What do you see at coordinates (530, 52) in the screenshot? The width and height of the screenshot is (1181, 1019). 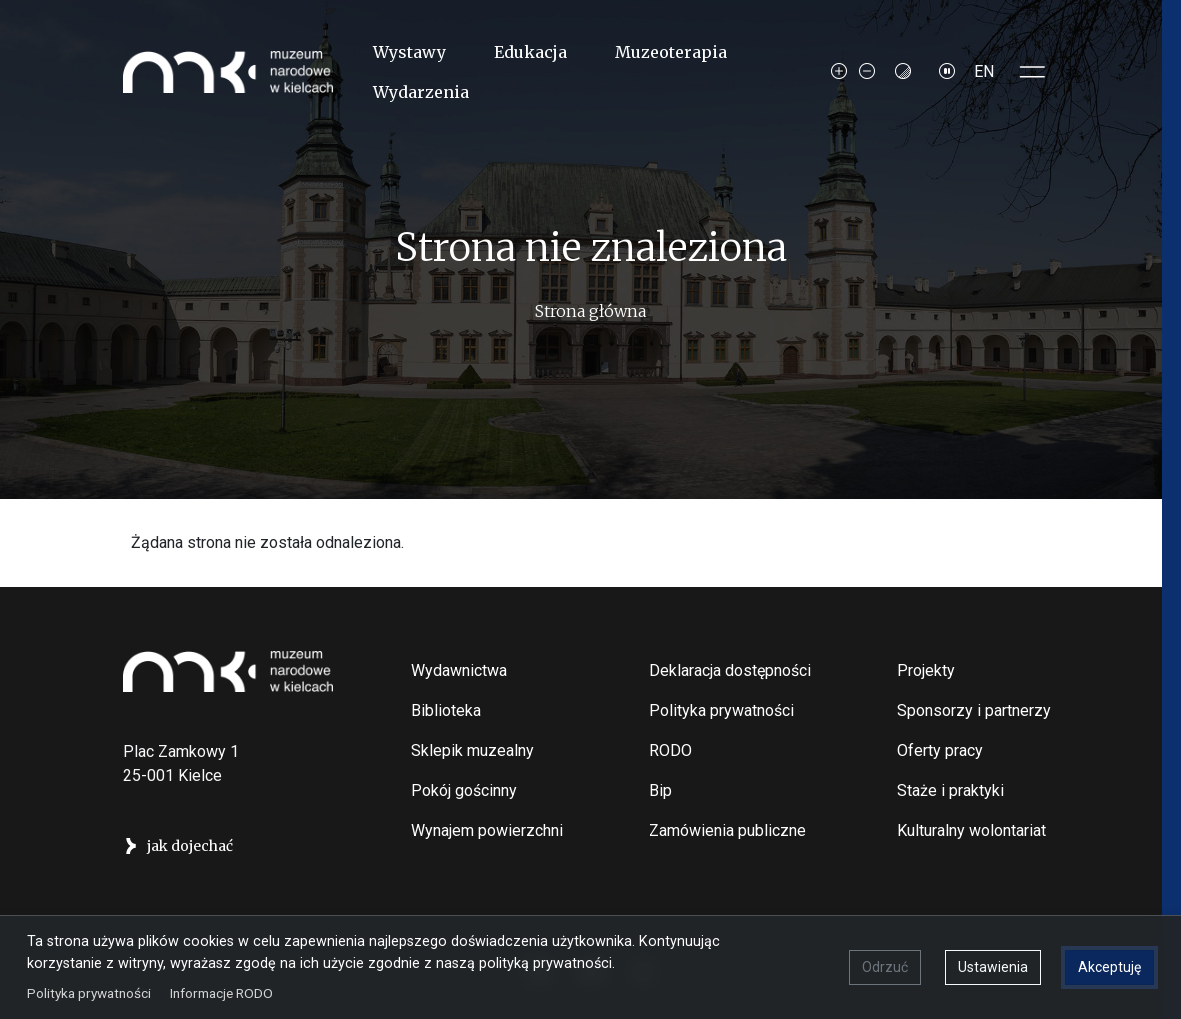 I see `Edukacja` at bounding box center [530, 52].